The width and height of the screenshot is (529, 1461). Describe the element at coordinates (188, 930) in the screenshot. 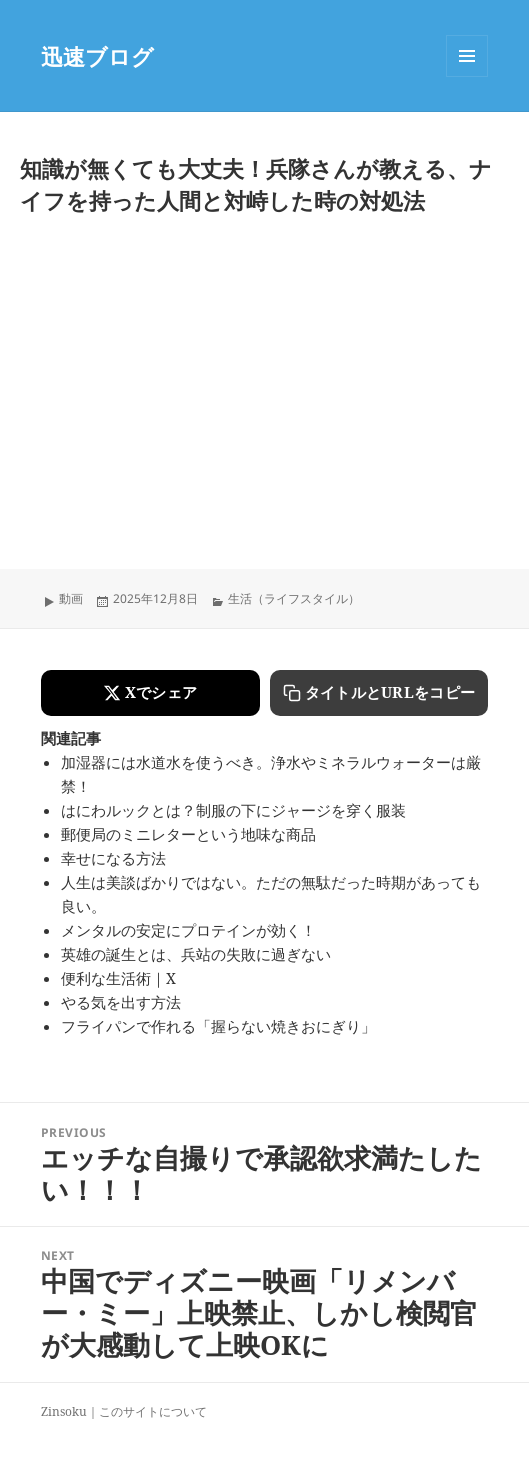

I see `メンタルの安定にプロテインが効く！` at that location.